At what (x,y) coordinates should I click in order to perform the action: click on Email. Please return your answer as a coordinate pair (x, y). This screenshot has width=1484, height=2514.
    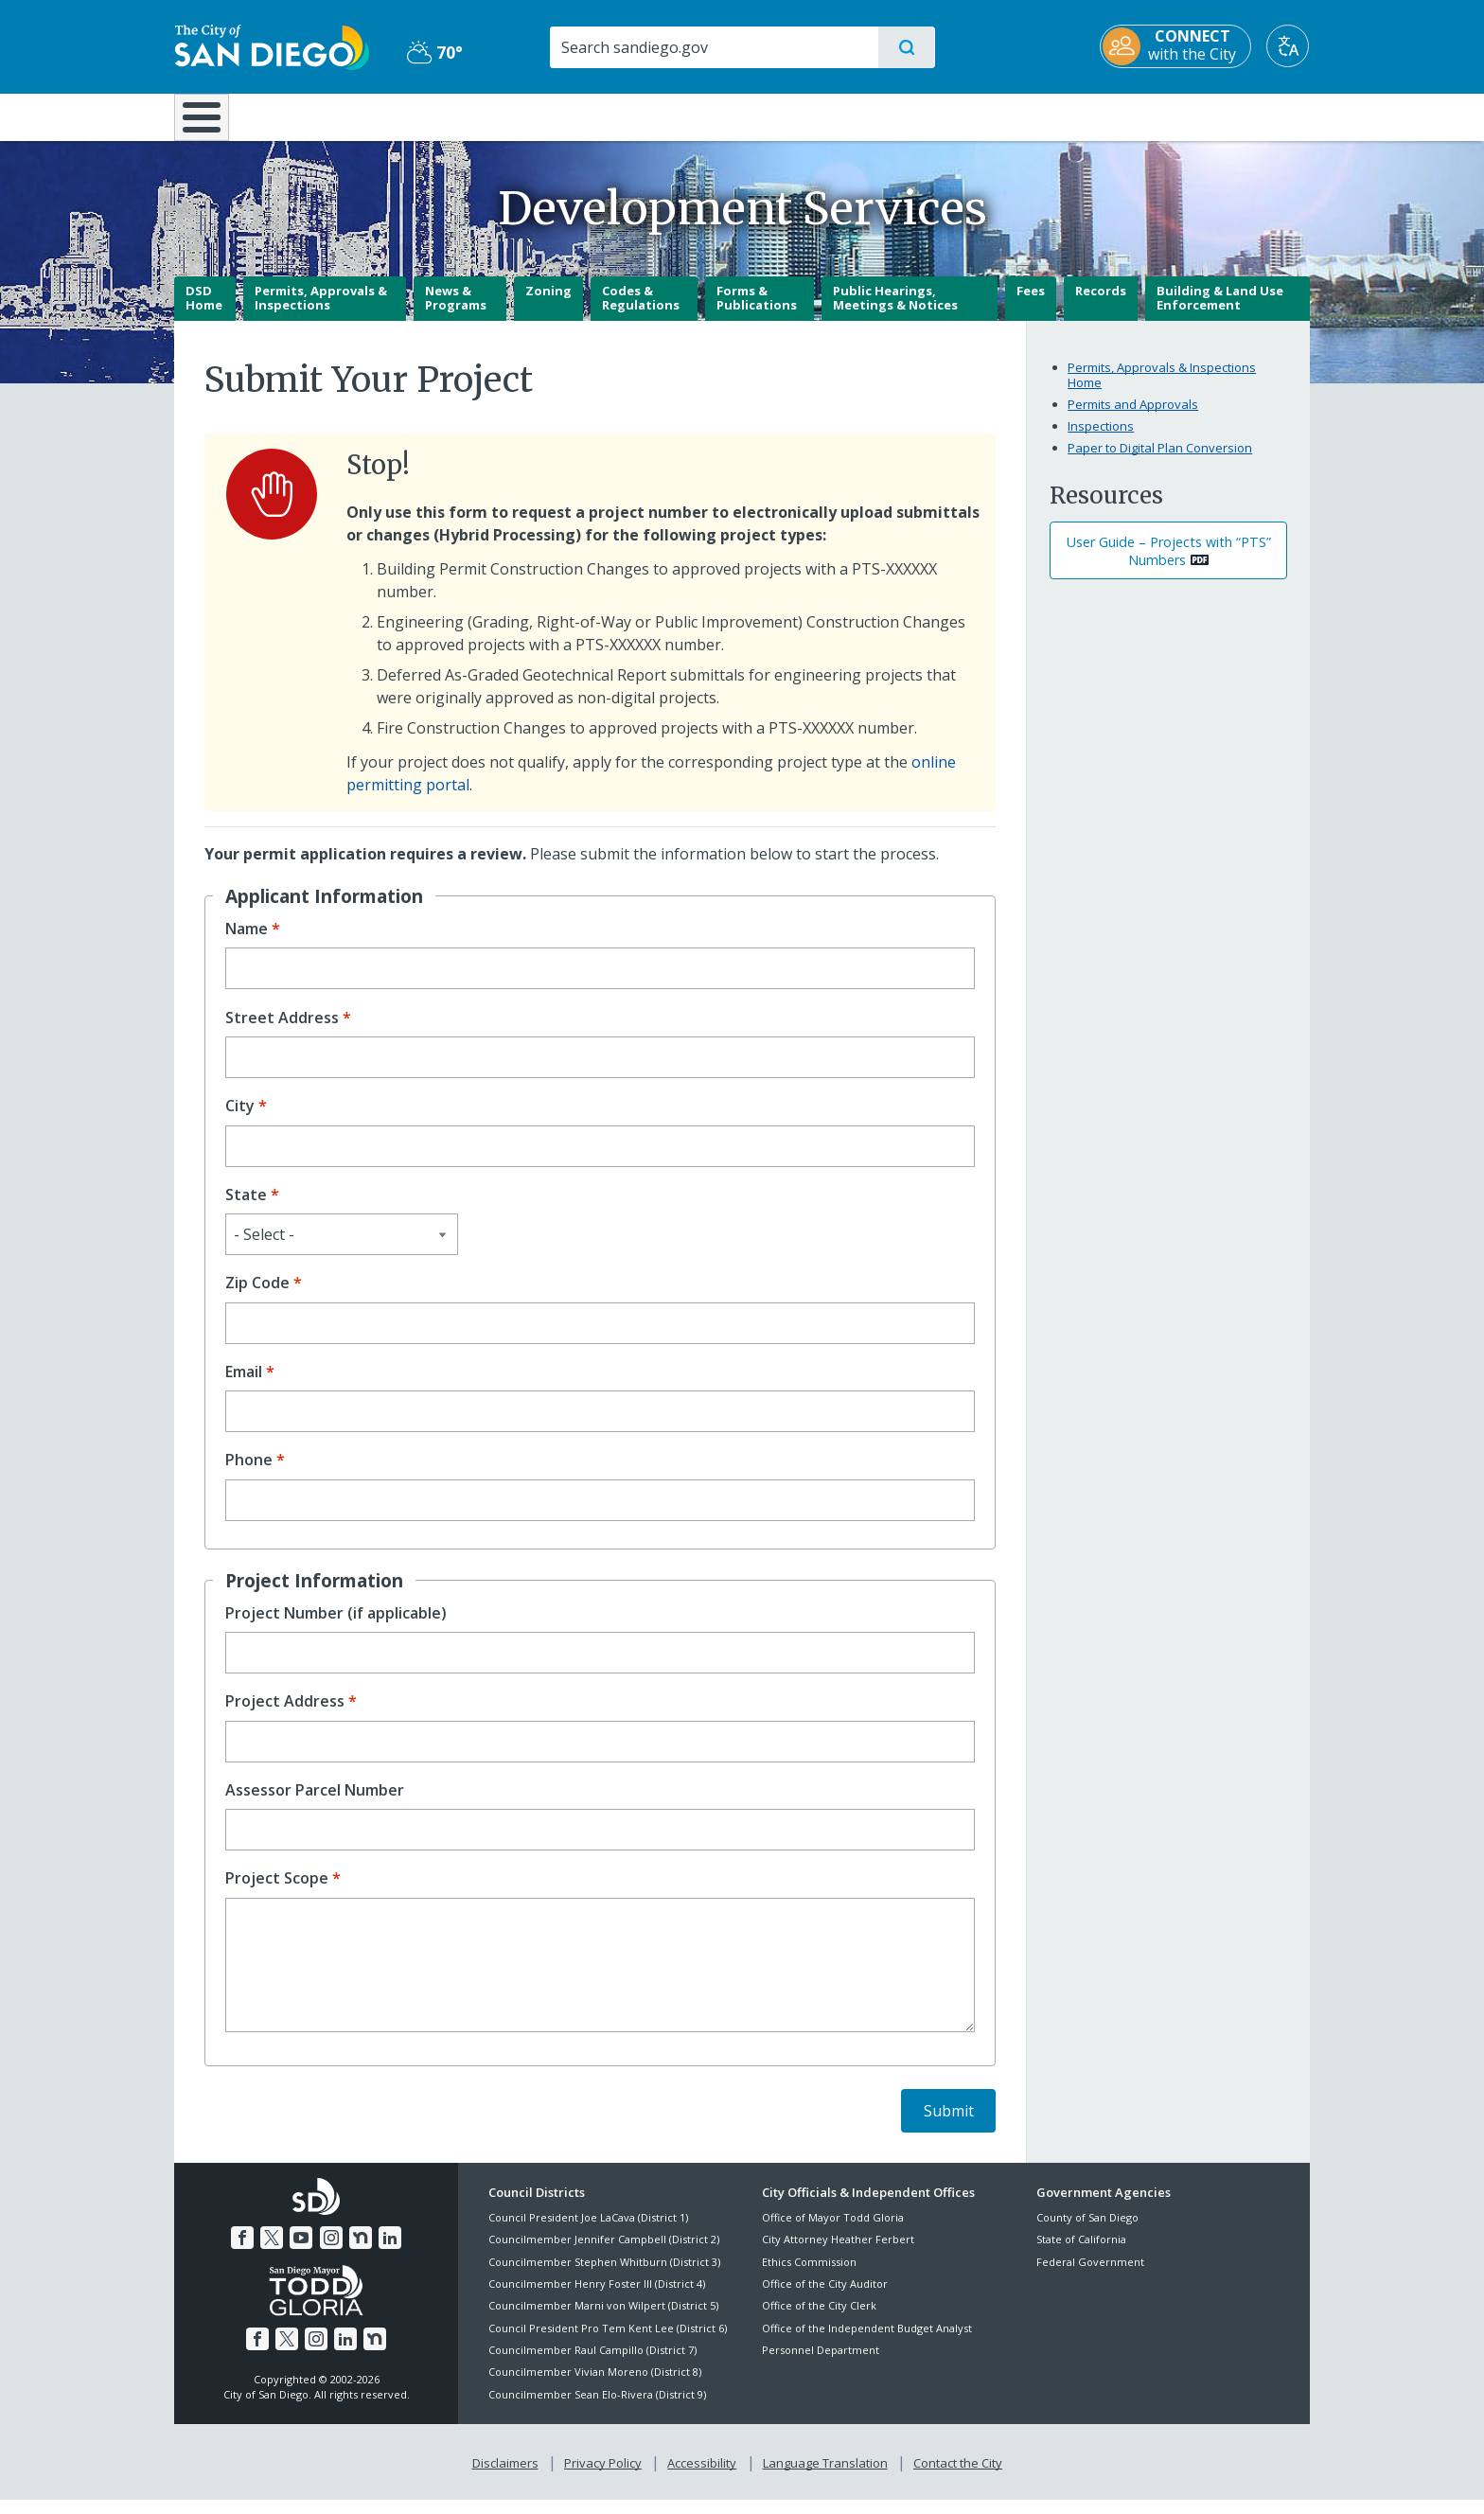
    Looking at the image, I should click on (243, 1385).